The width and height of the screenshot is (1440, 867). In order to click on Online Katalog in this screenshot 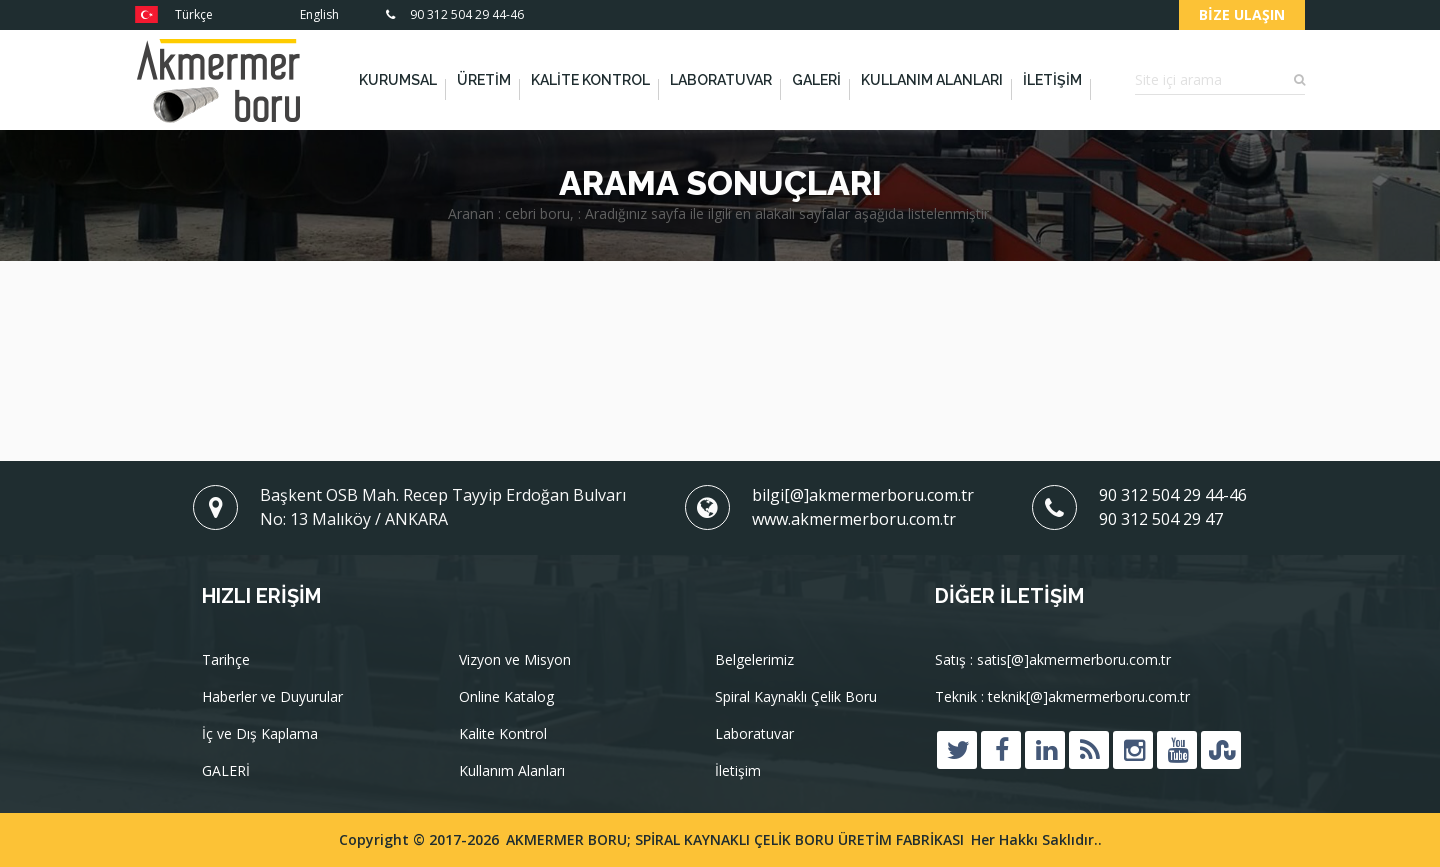, I will do `click(506, 697)`.